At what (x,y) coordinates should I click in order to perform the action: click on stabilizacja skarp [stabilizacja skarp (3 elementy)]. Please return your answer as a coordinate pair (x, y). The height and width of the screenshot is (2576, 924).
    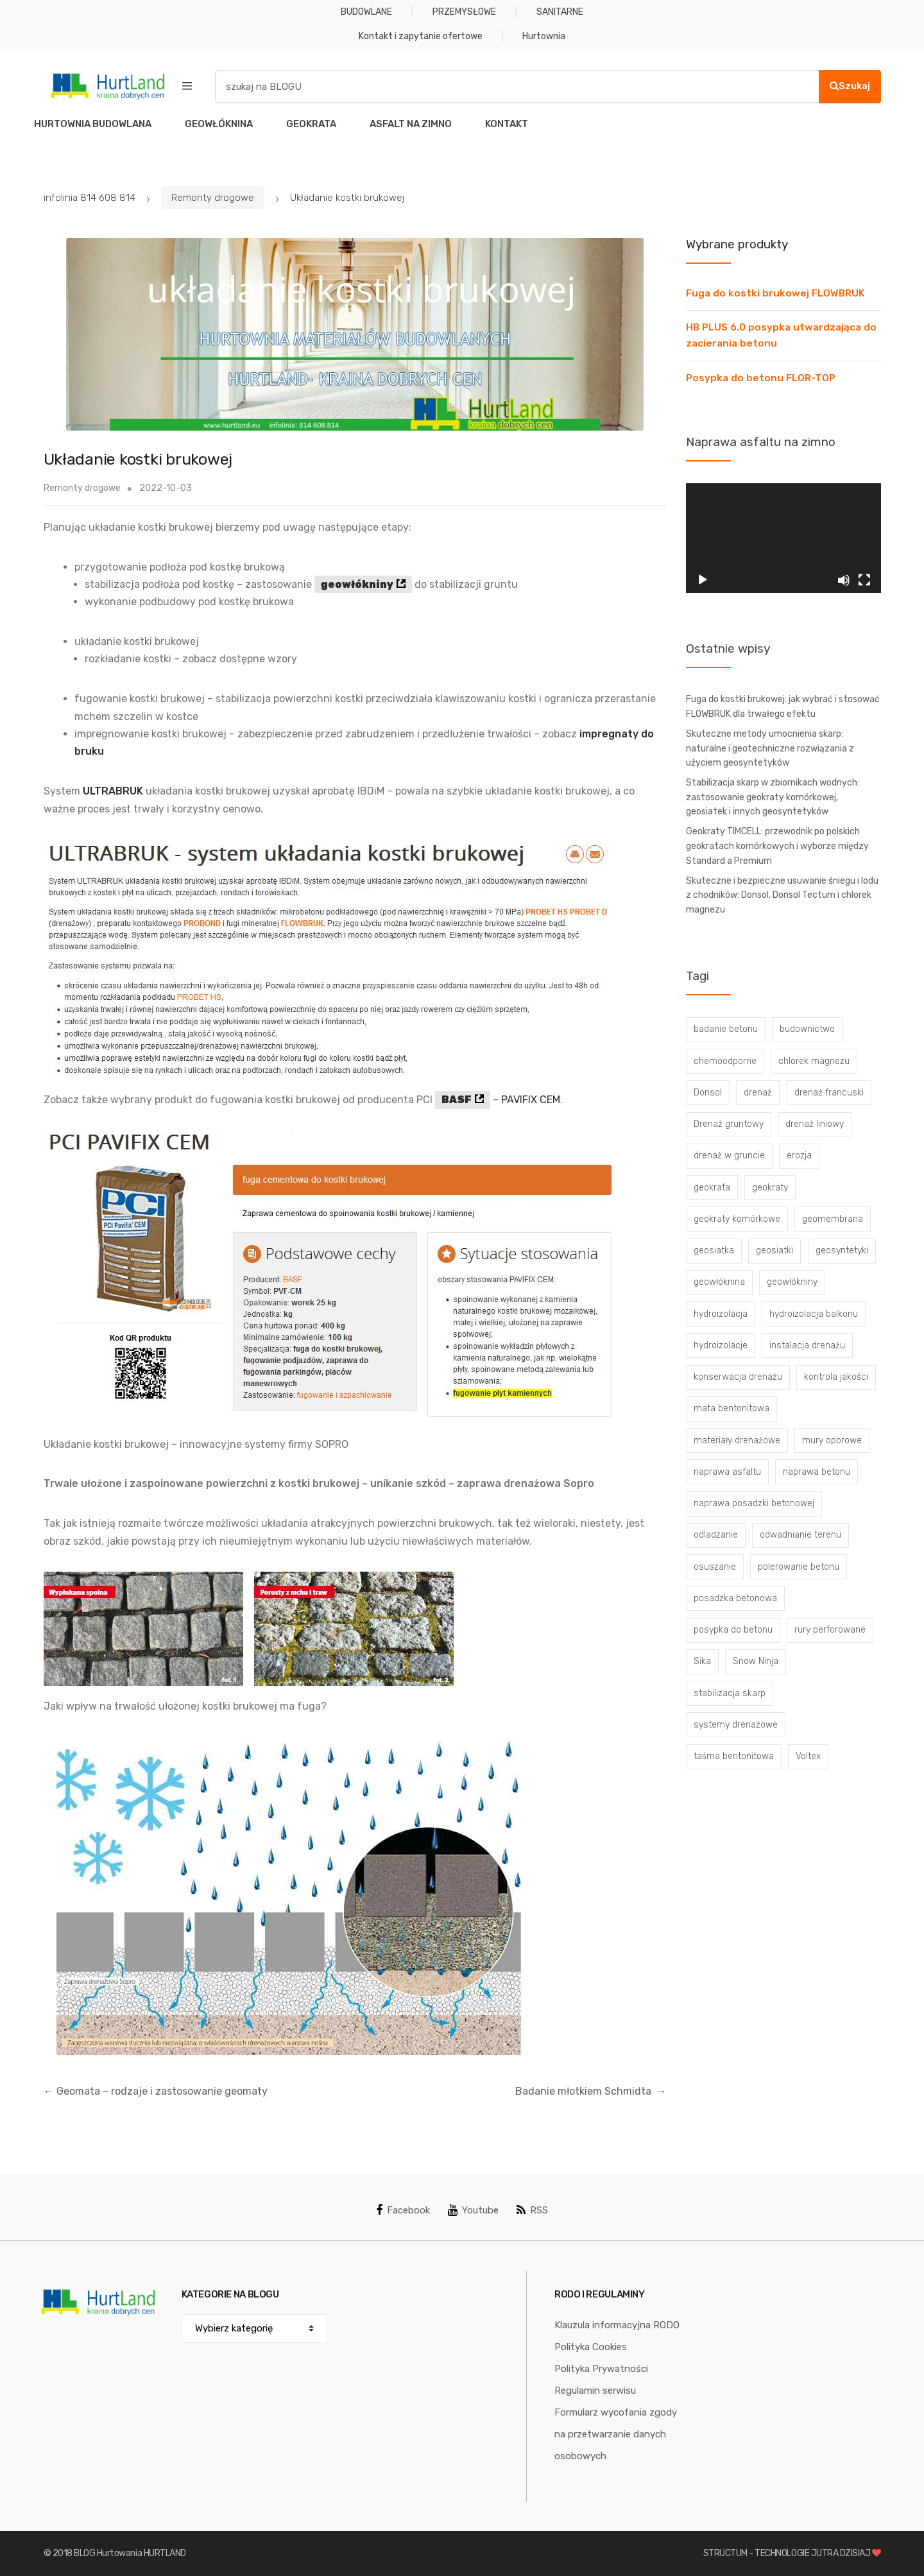
    Looking at the image, I should click on (730, 1693).